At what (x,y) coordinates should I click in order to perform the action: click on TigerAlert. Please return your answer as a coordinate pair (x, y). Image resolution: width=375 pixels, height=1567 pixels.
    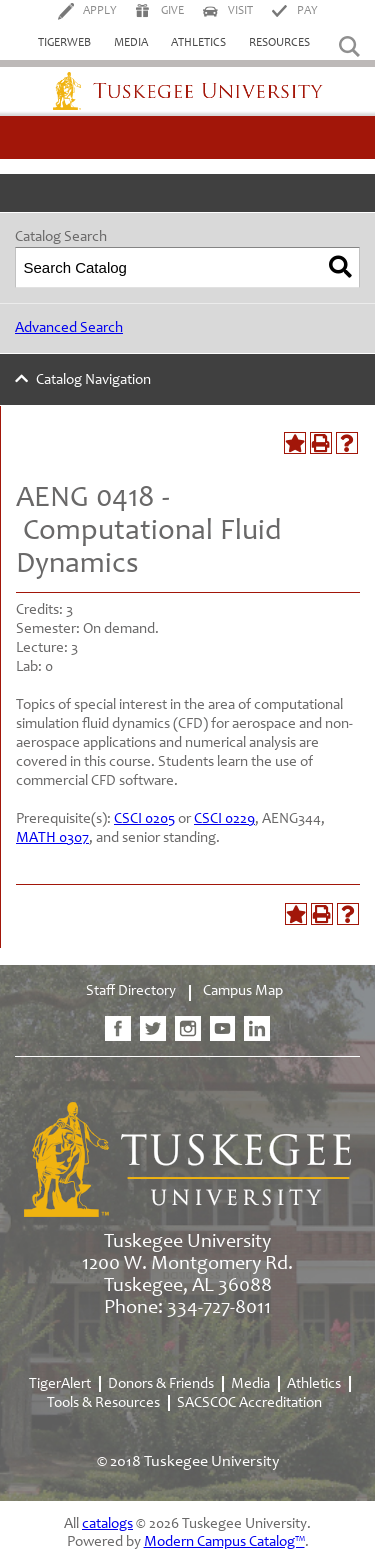
    Looking at the image, I should click on (60, 1384).